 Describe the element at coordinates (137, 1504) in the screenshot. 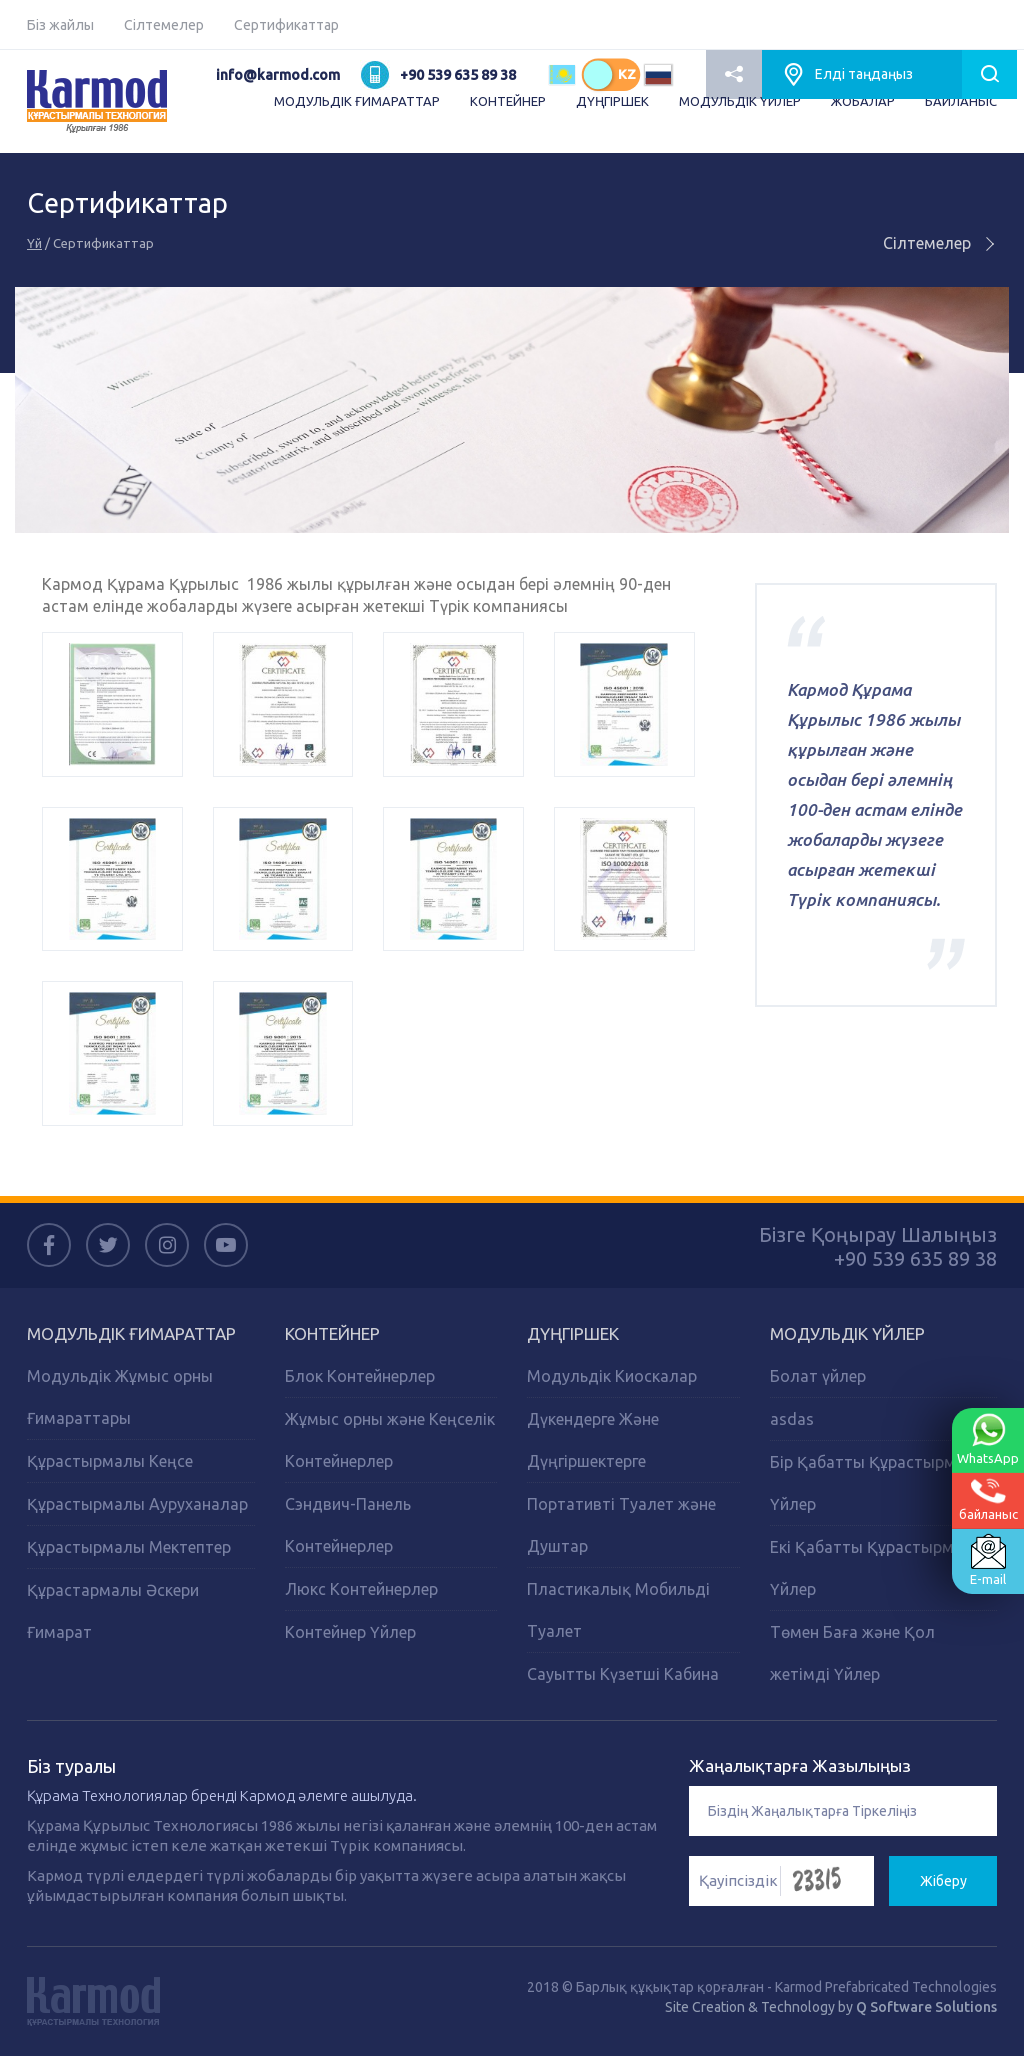

I see `Құрастырмалы Ауруханалар` at that location.